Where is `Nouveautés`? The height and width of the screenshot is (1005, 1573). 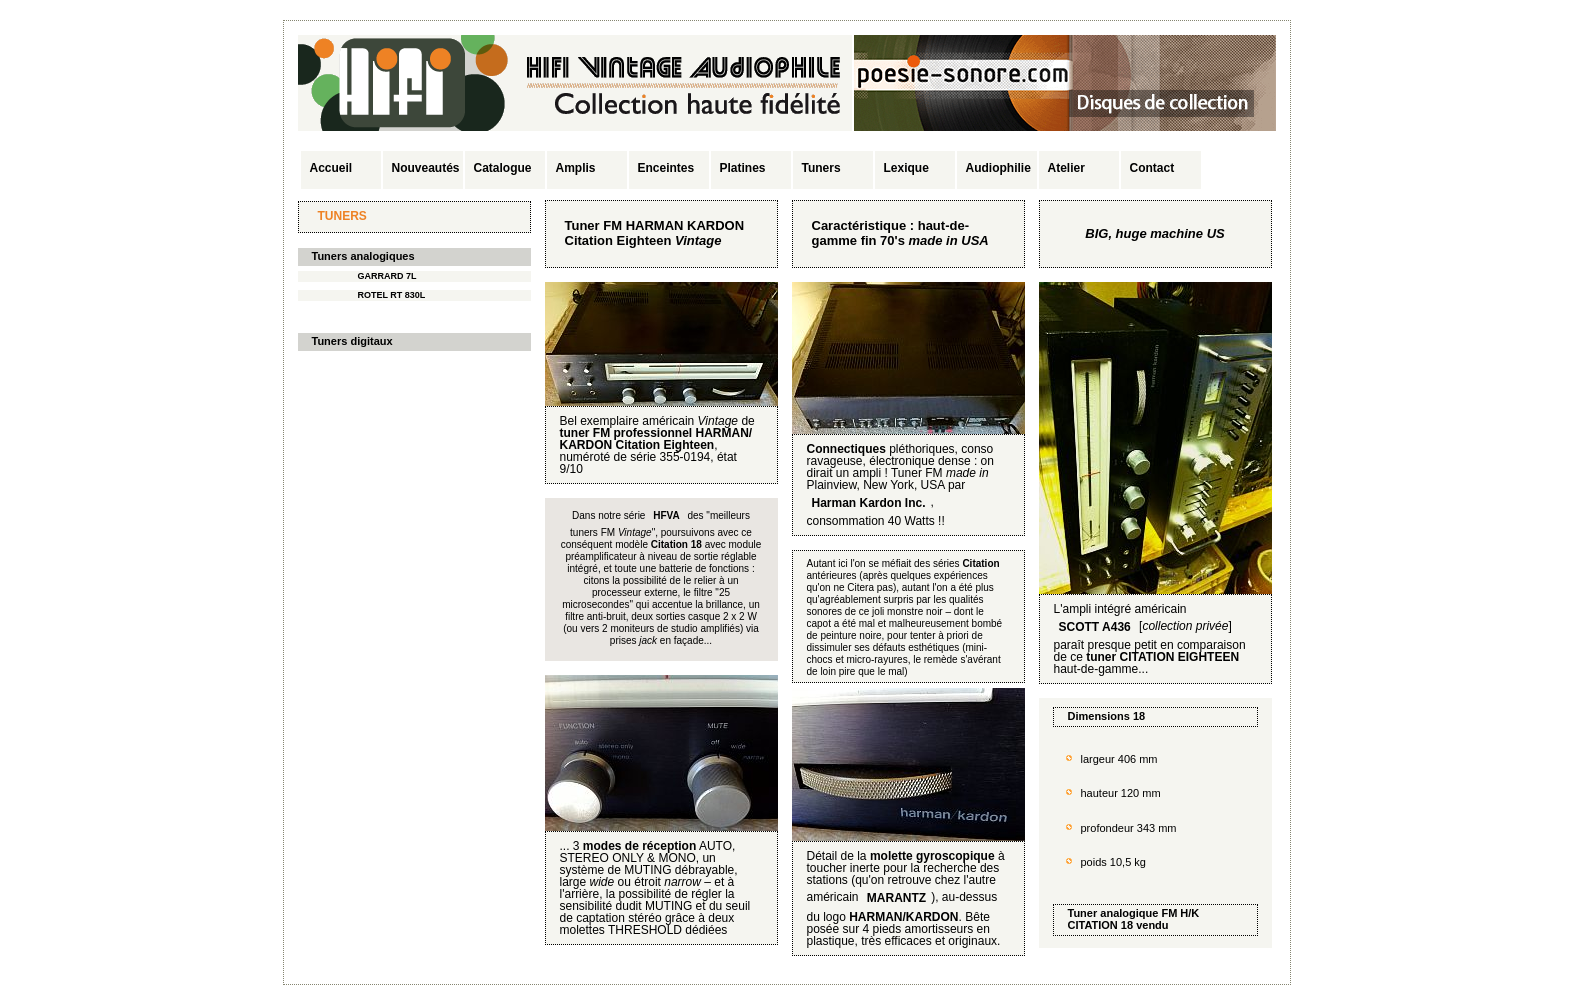
Nouveautés is located at coordinates (426, 168).